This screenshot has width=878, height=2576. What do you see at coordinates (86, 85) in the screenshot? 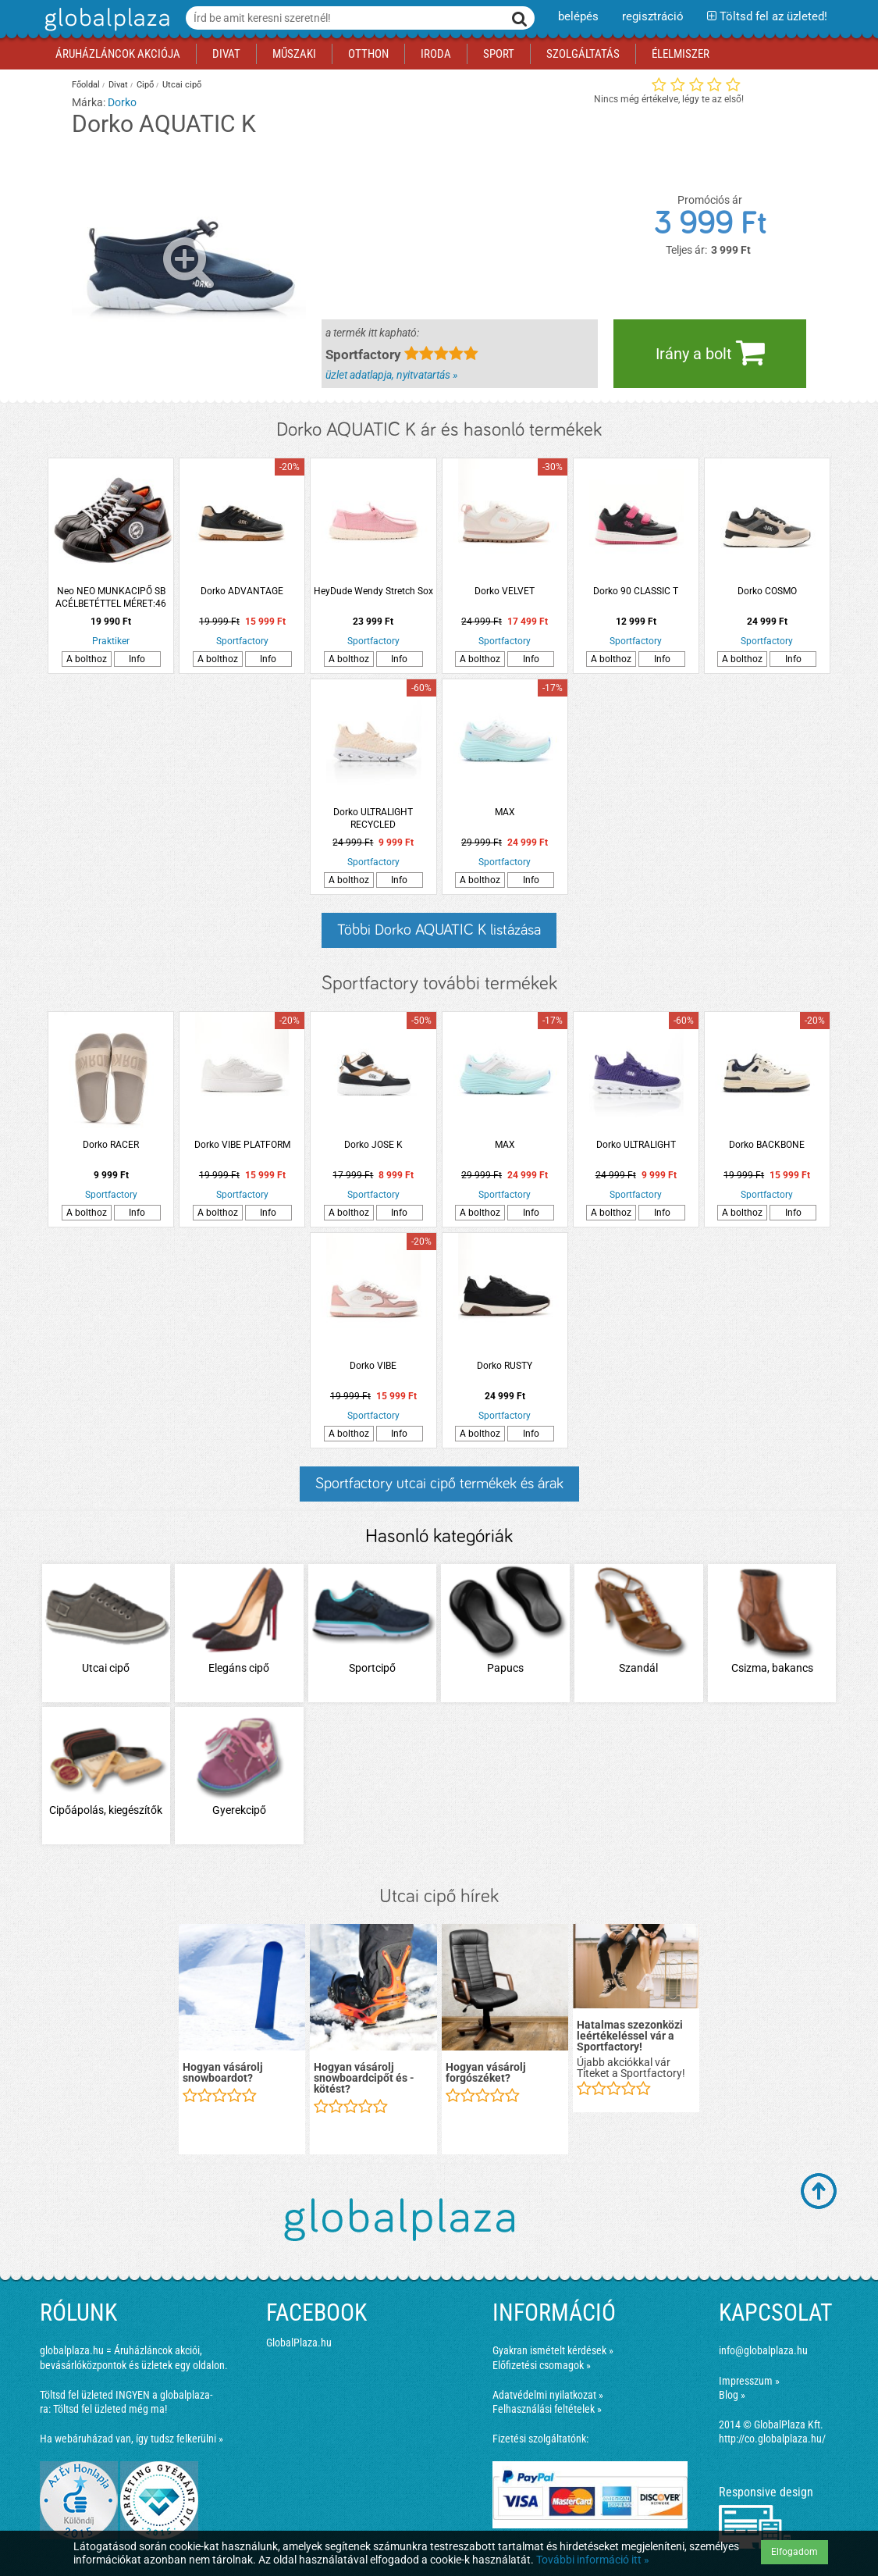
I see `Főoldal` at bounding box center [86, 85].